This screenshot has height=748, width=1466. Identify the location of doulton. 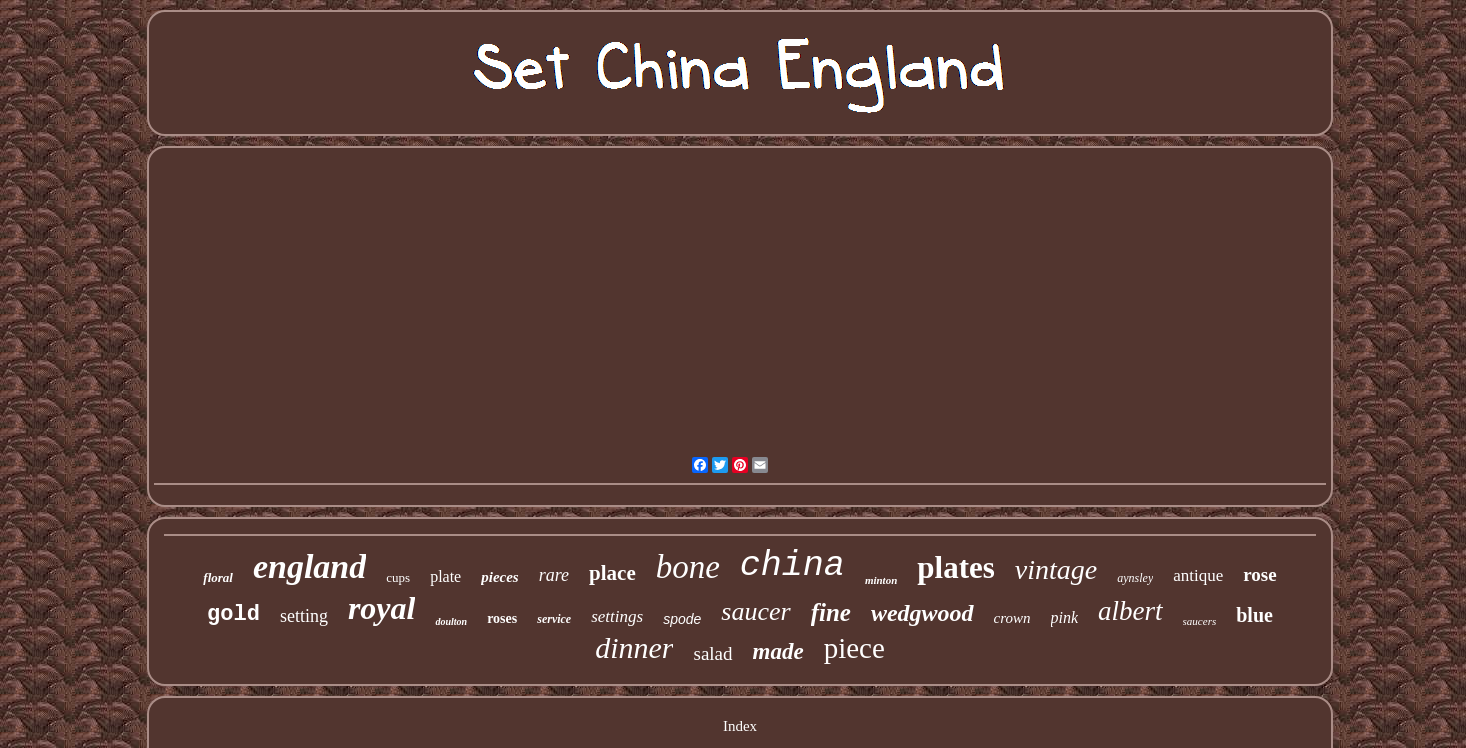
(451, 621).